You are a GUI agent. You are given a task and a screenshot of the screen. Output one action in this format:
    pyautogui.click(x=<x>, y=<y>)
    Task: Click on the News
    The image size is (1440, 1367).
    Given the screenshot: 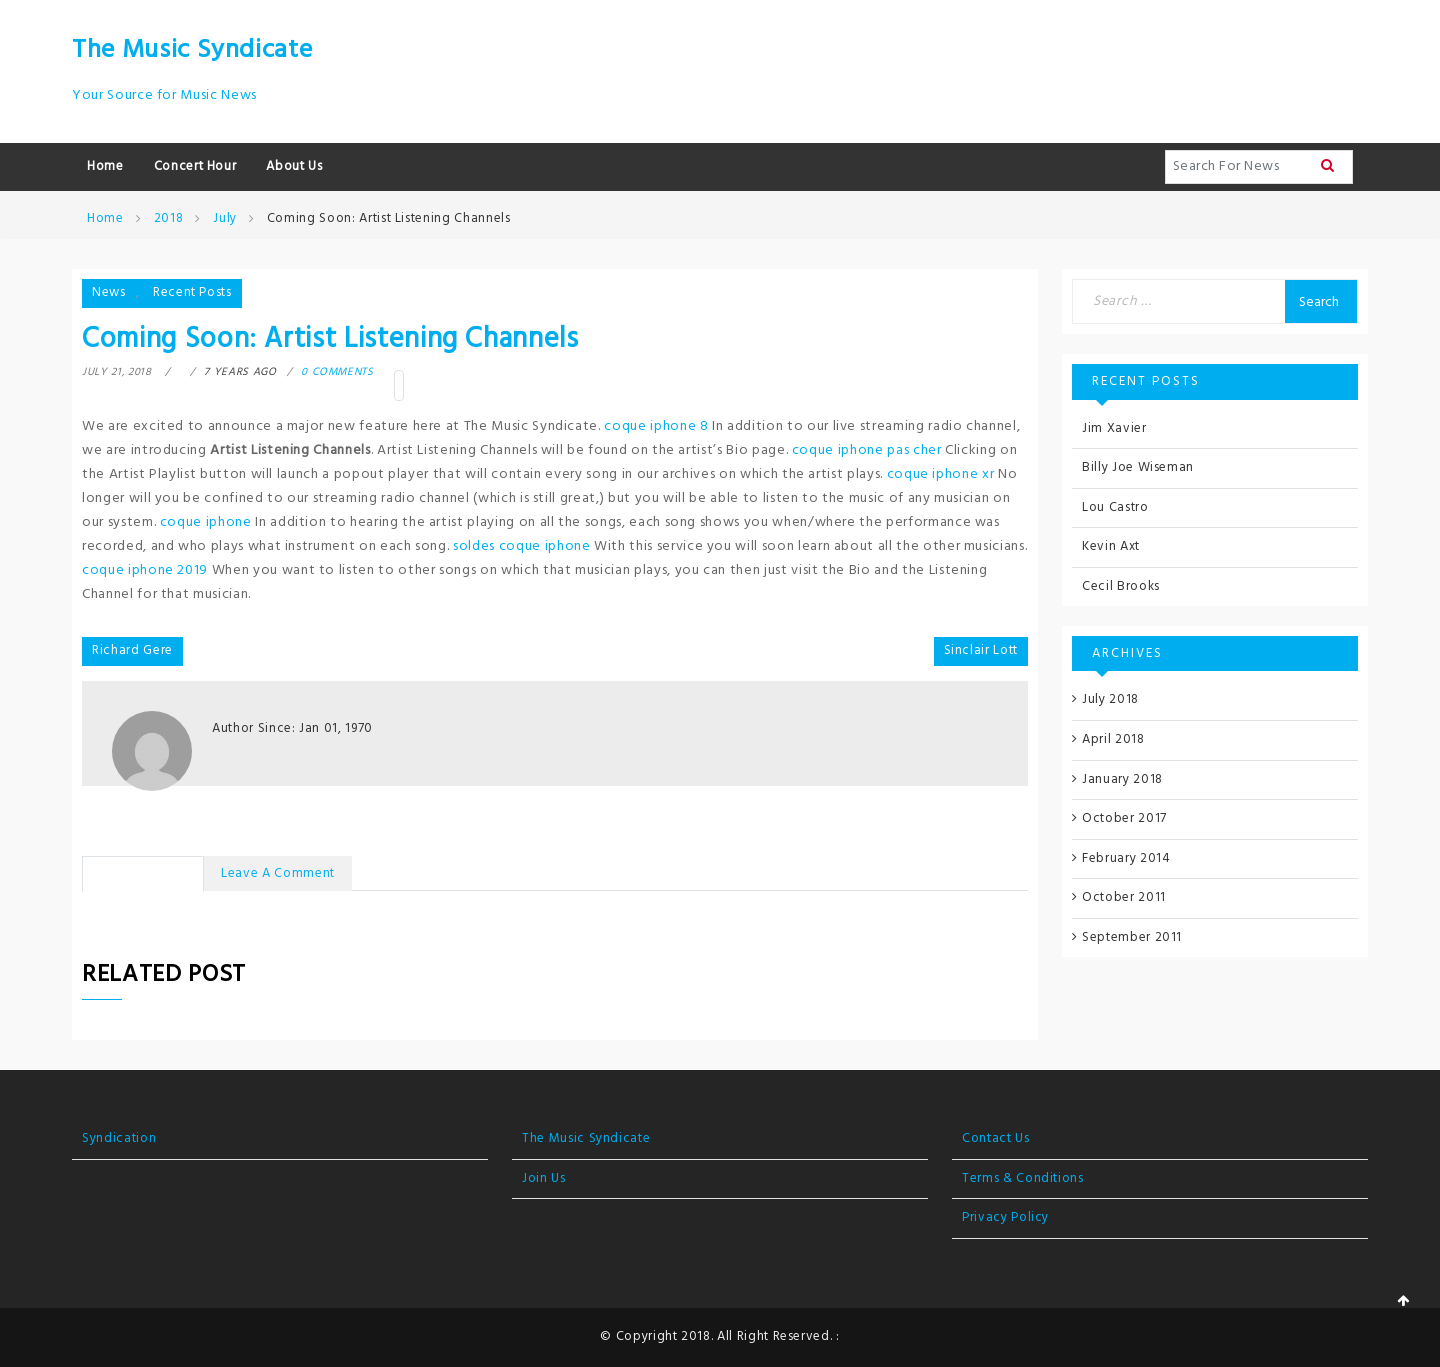 What is the action you would take?
    pyautogui.click(x=109, y=292)
    